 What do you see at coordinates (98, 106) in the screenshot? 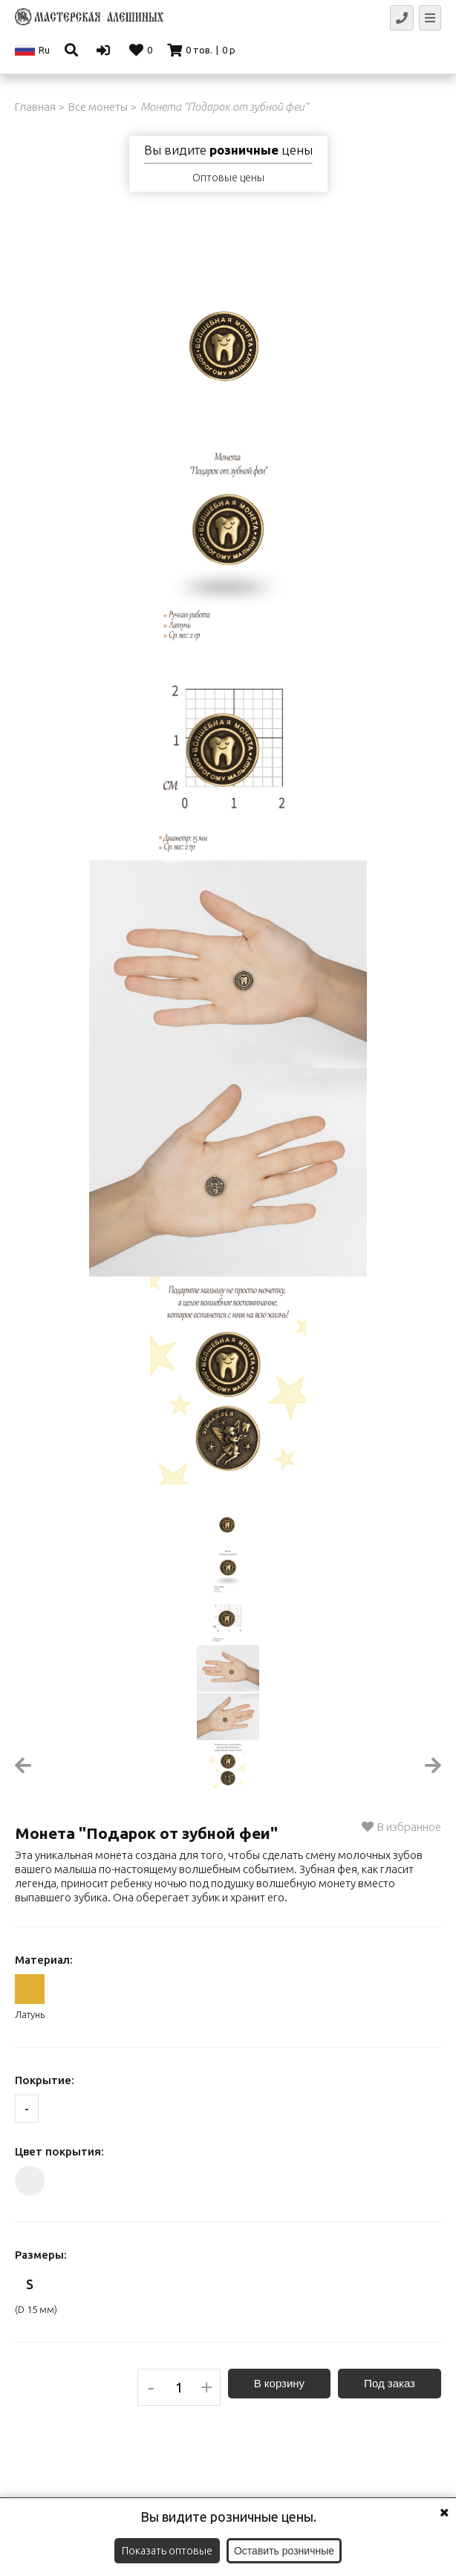
I see `Все монеты` at bounding box center [98, 106].